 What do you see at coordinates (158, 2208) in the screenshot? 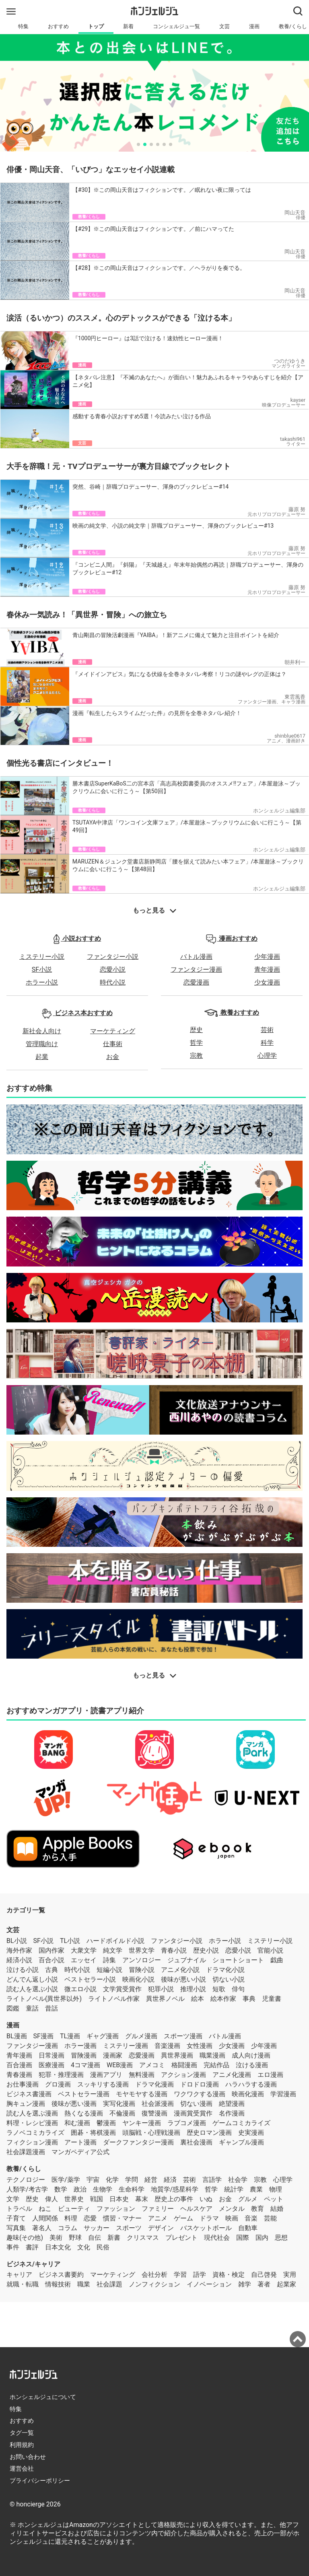
I see `ファミリー` at bounding box center [158, 2208].